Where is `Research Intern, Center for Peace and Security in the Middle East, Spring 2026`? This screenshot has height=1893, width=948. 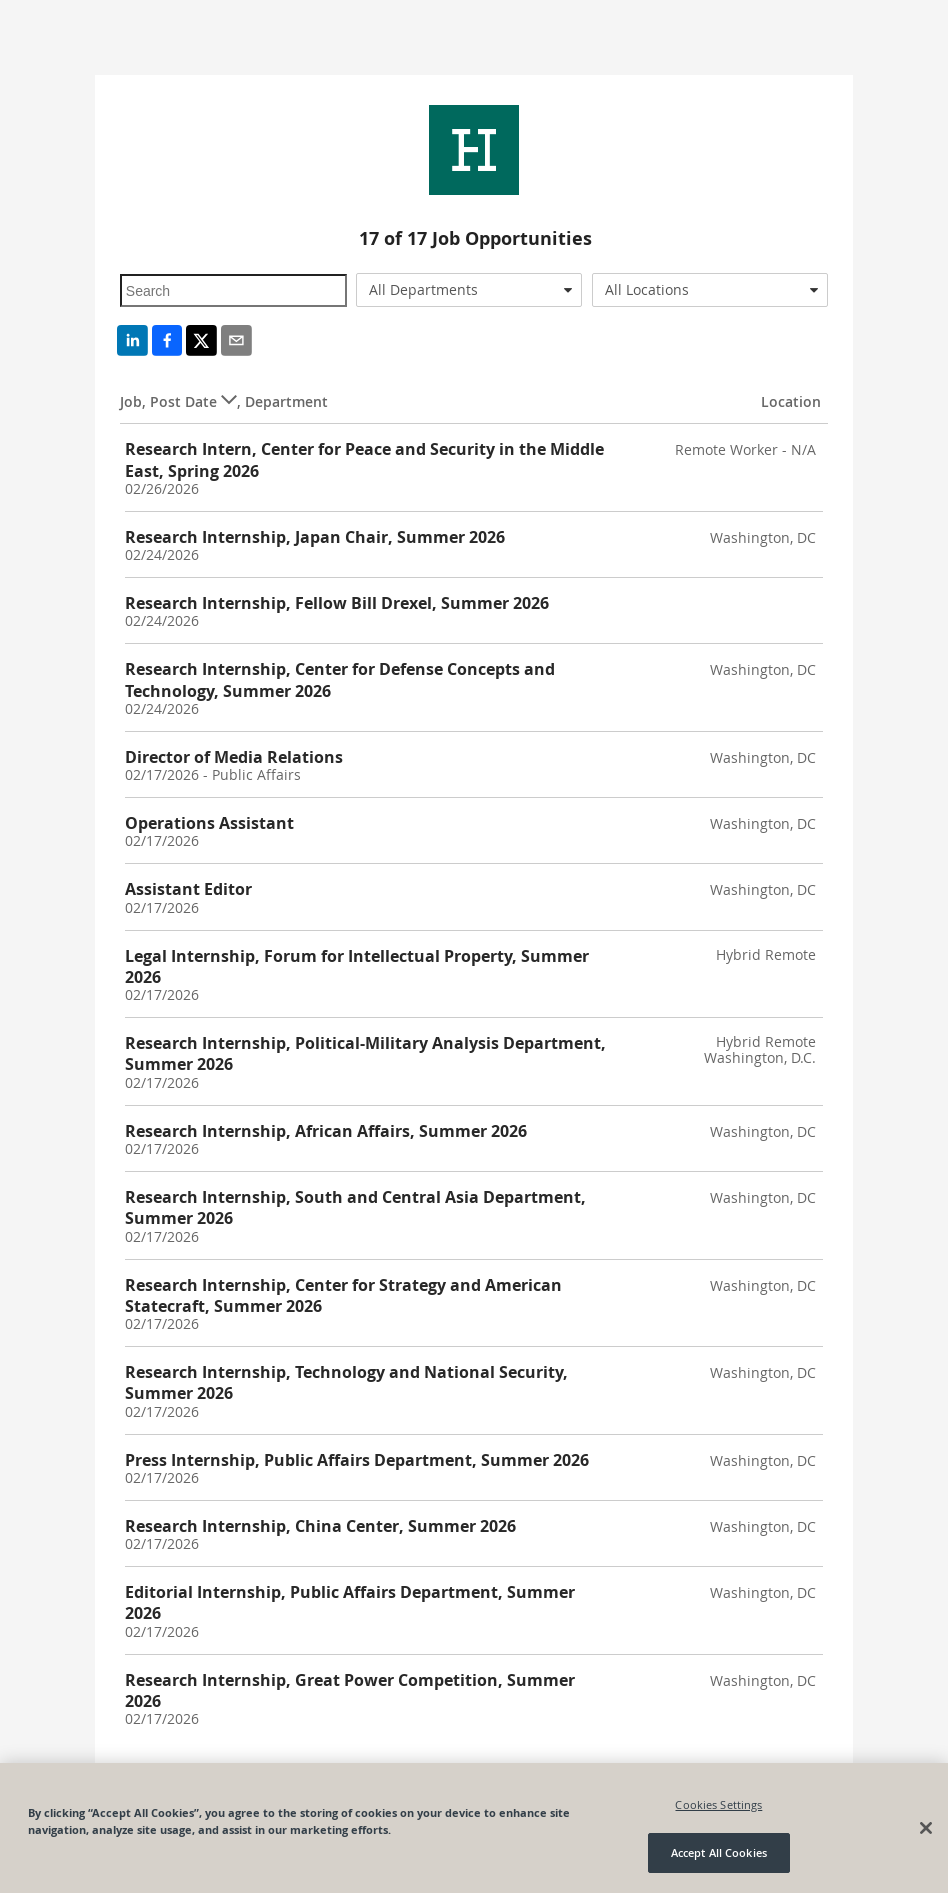 Research Intern, Center for Peace and Security in the Middle East, Spring 2026 is located at coordinates (364, 459).